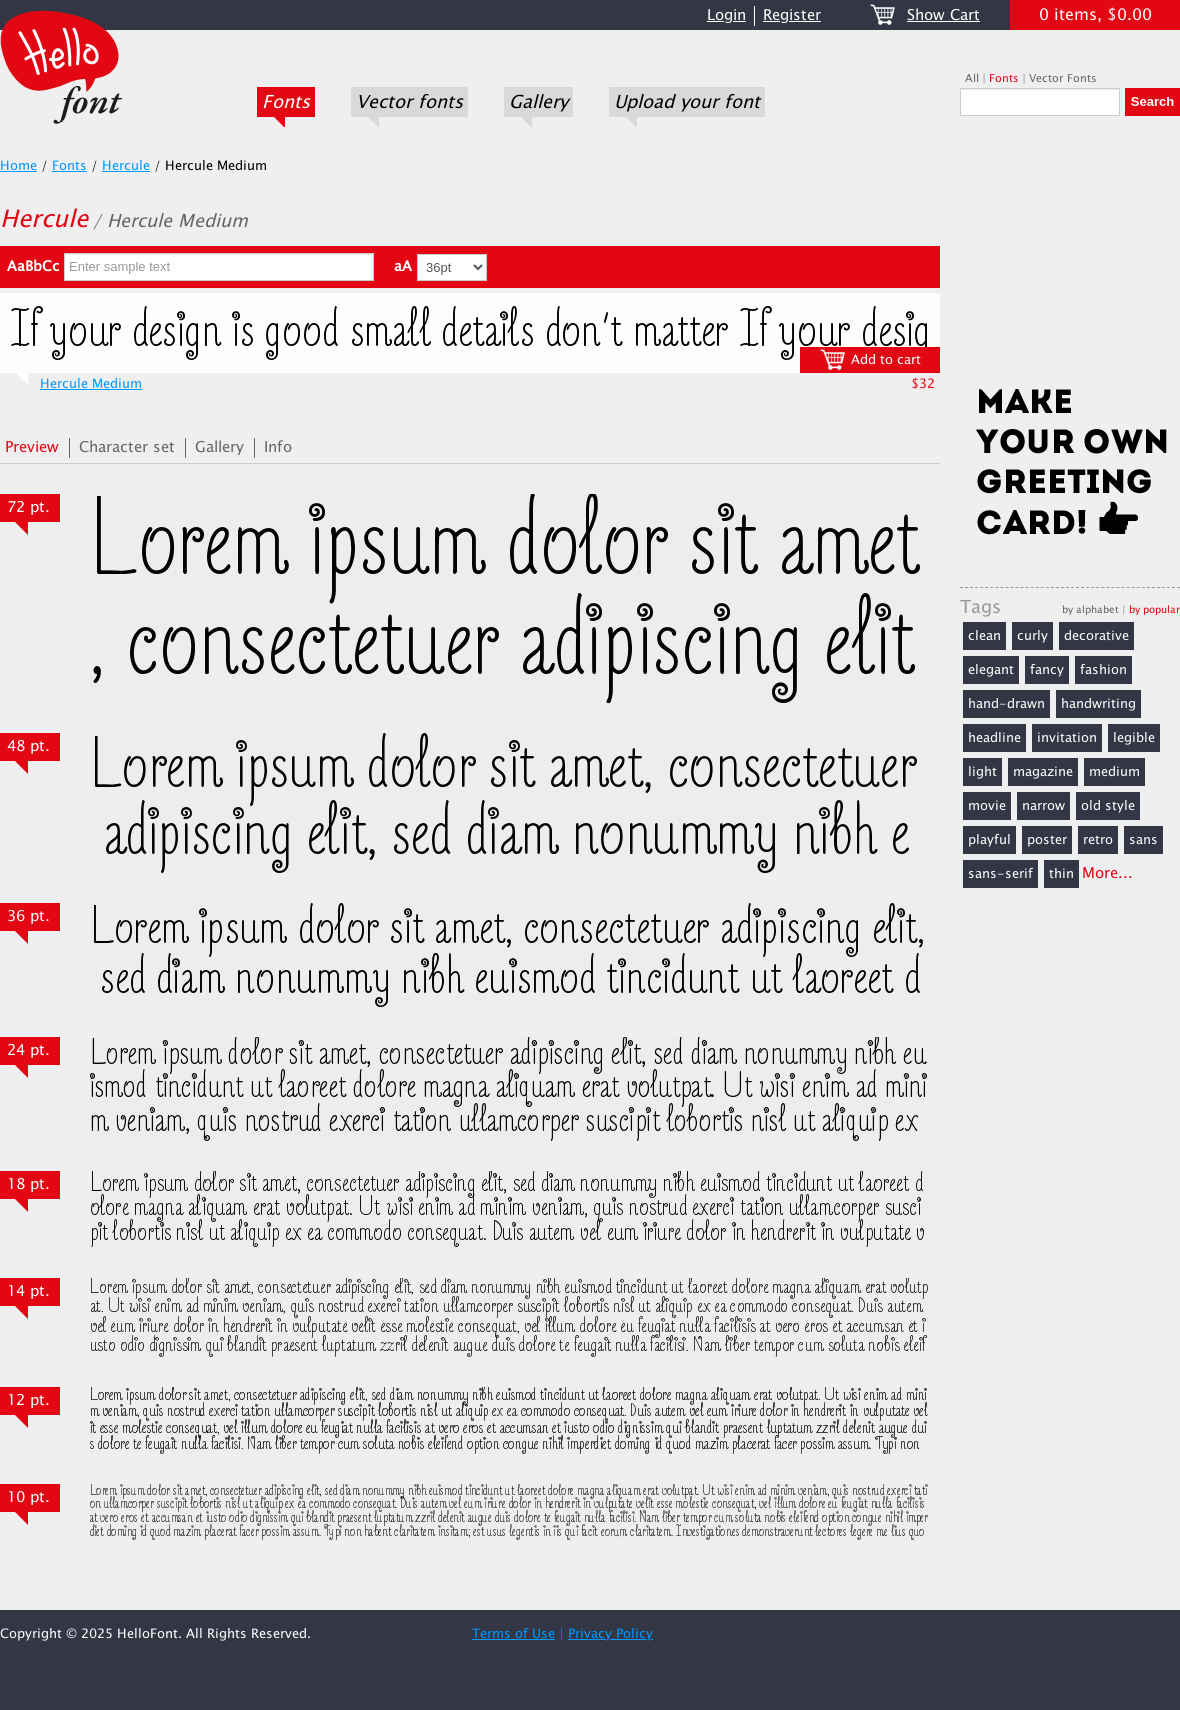 Image resolution: width=1180 pixels, height=1710 pixels. What do you see at coordinates (1043, 806) in the screenshot?
I see `narrow` at bounding box center [1043, 806].